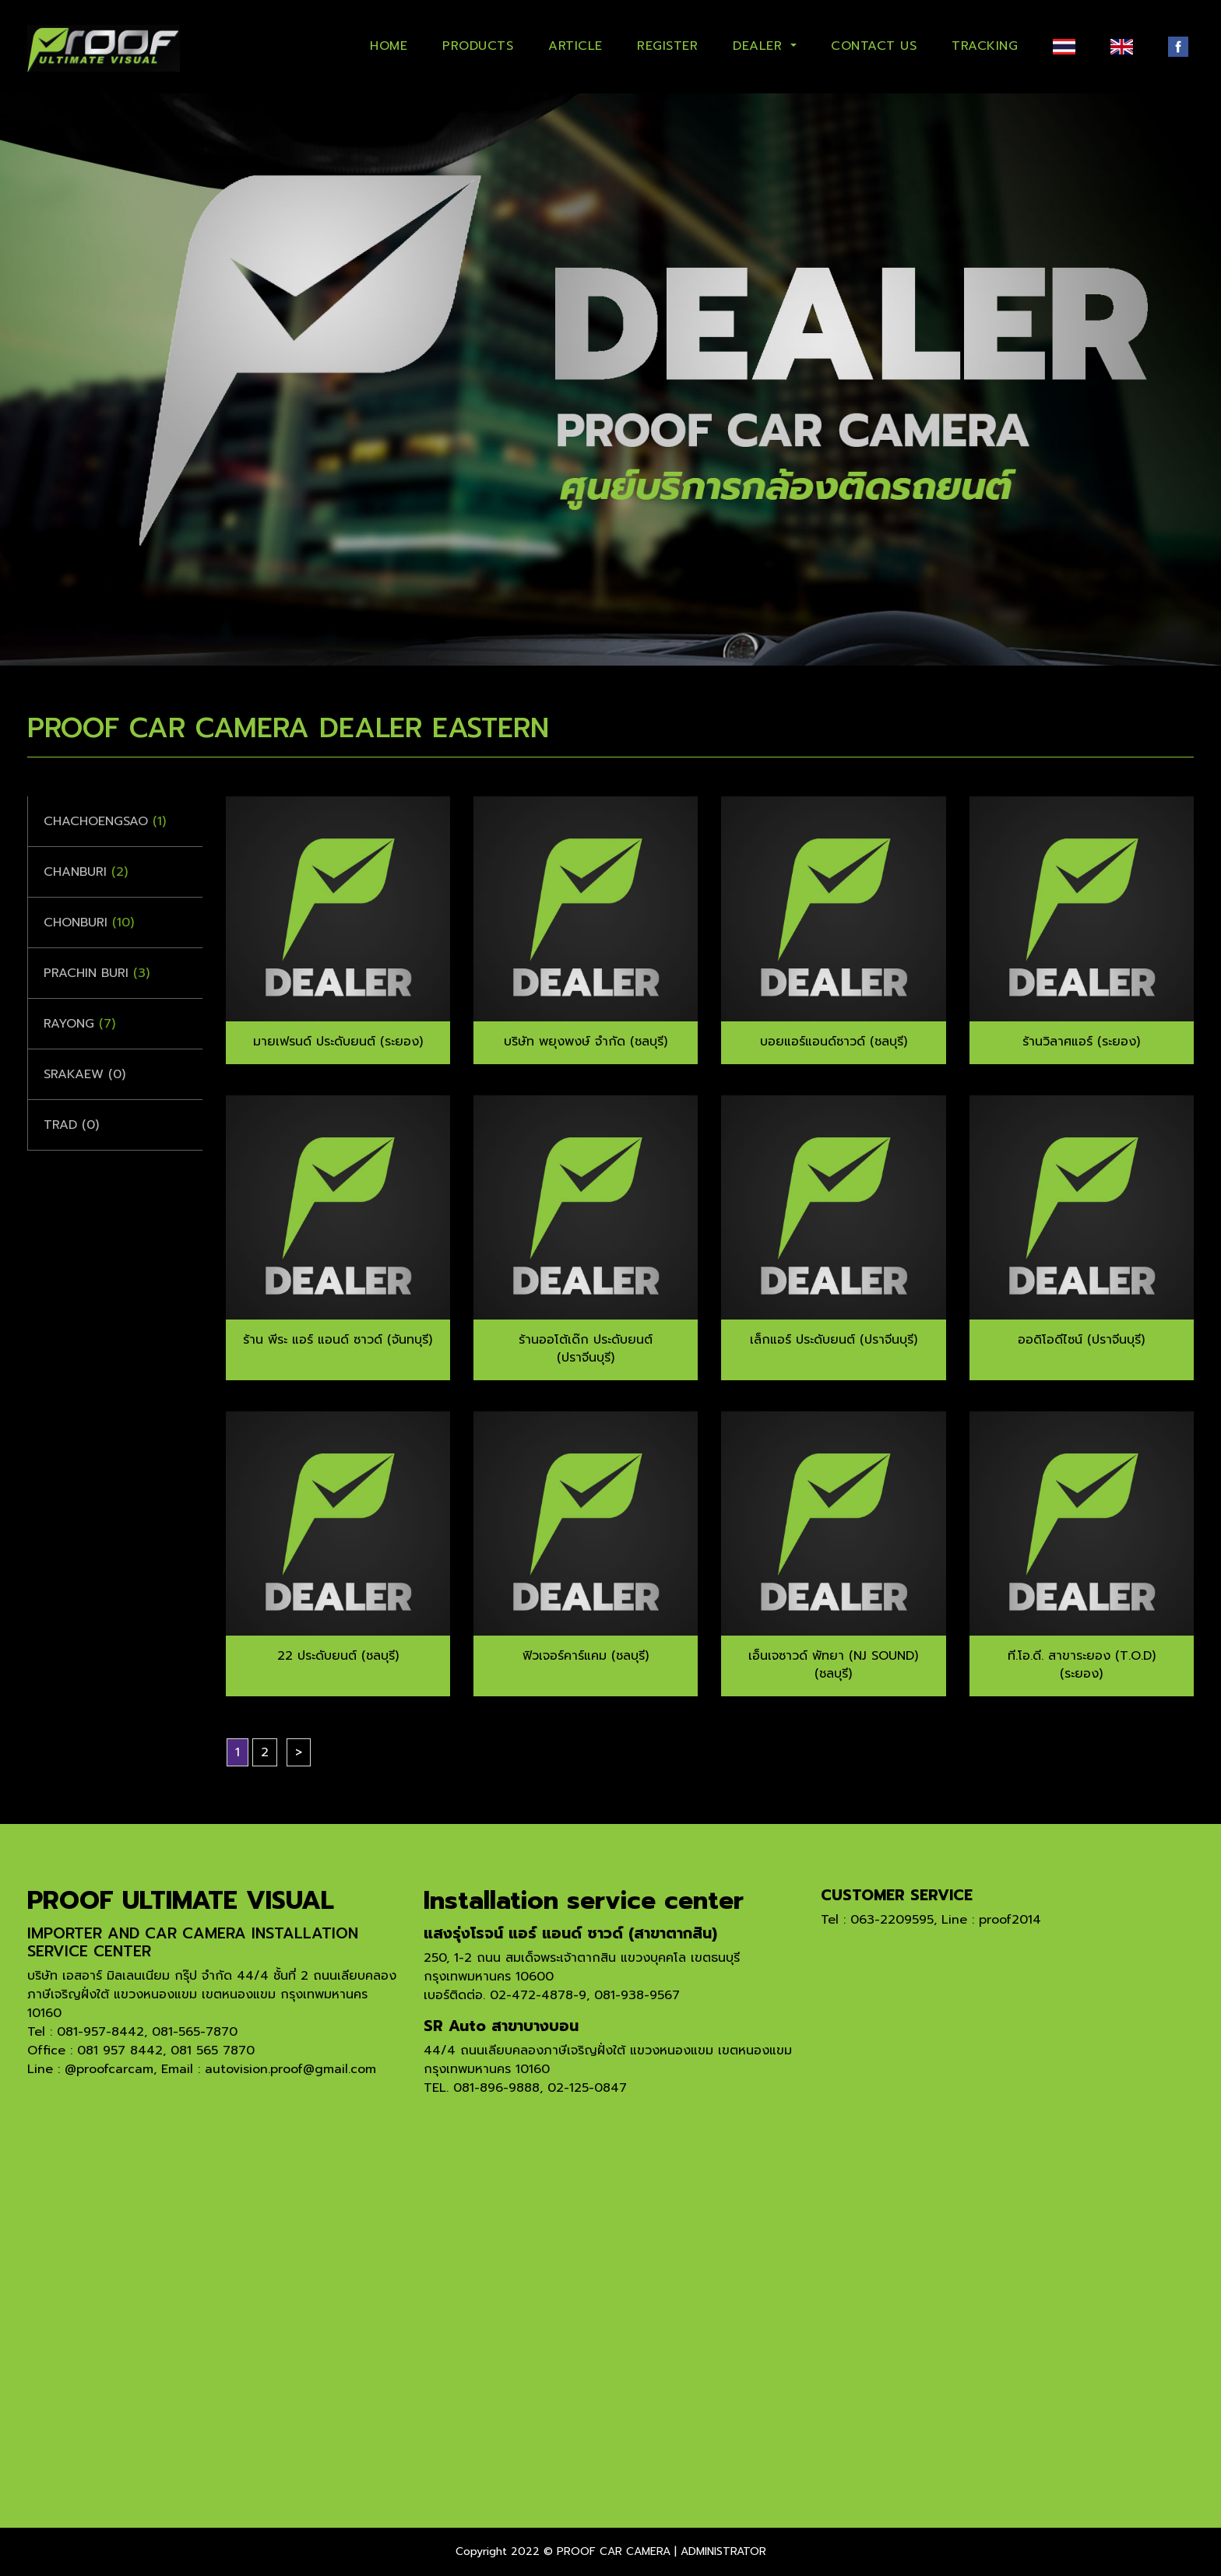  What do you see at coordinates (89, 922) in the screenshot?
I see `Chonburi` at bounding box center [89, 922].